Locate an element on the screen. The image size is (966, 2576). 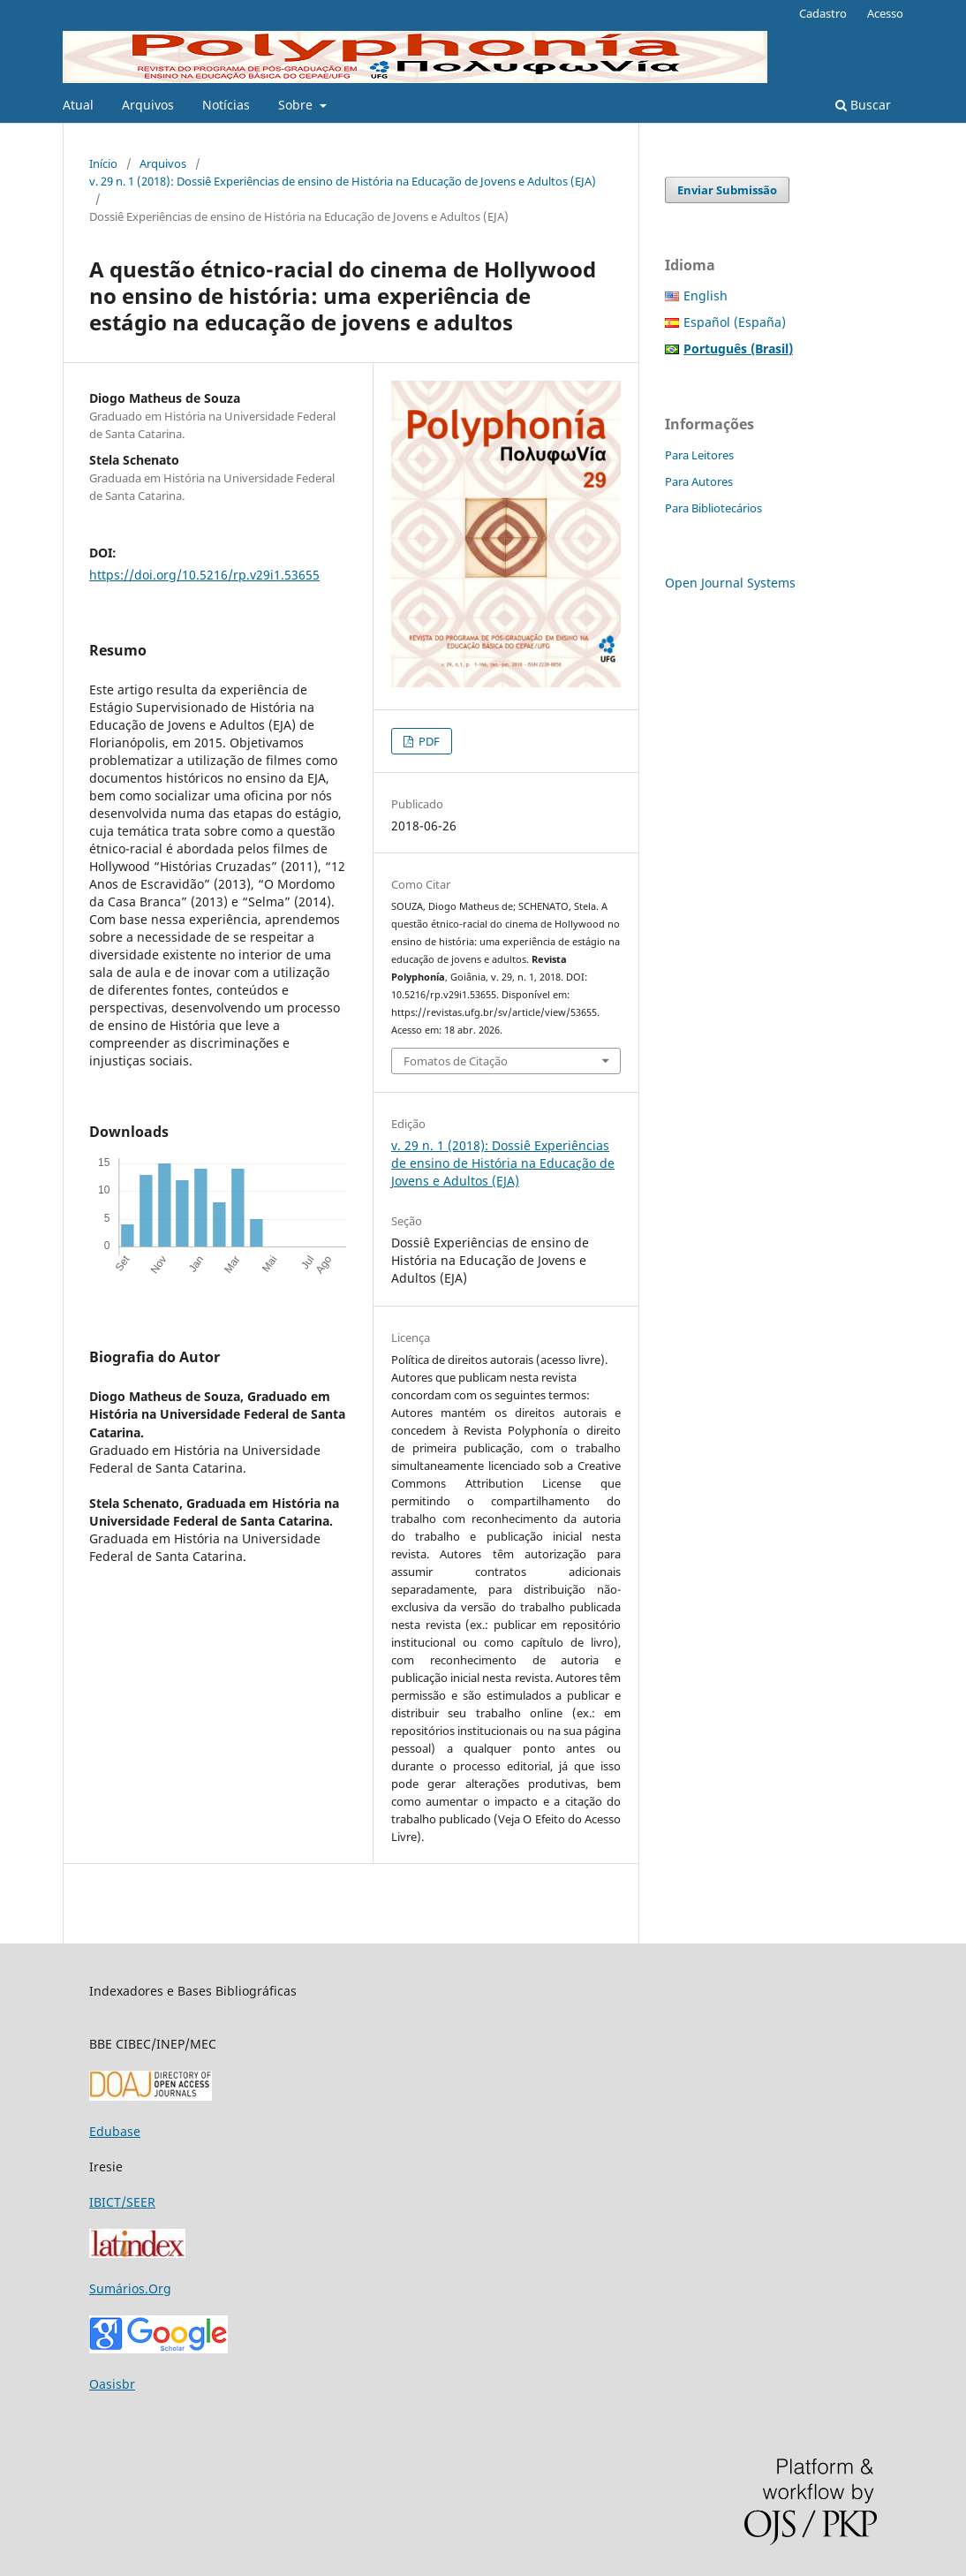
PDF is located at coordinates (428, 741).